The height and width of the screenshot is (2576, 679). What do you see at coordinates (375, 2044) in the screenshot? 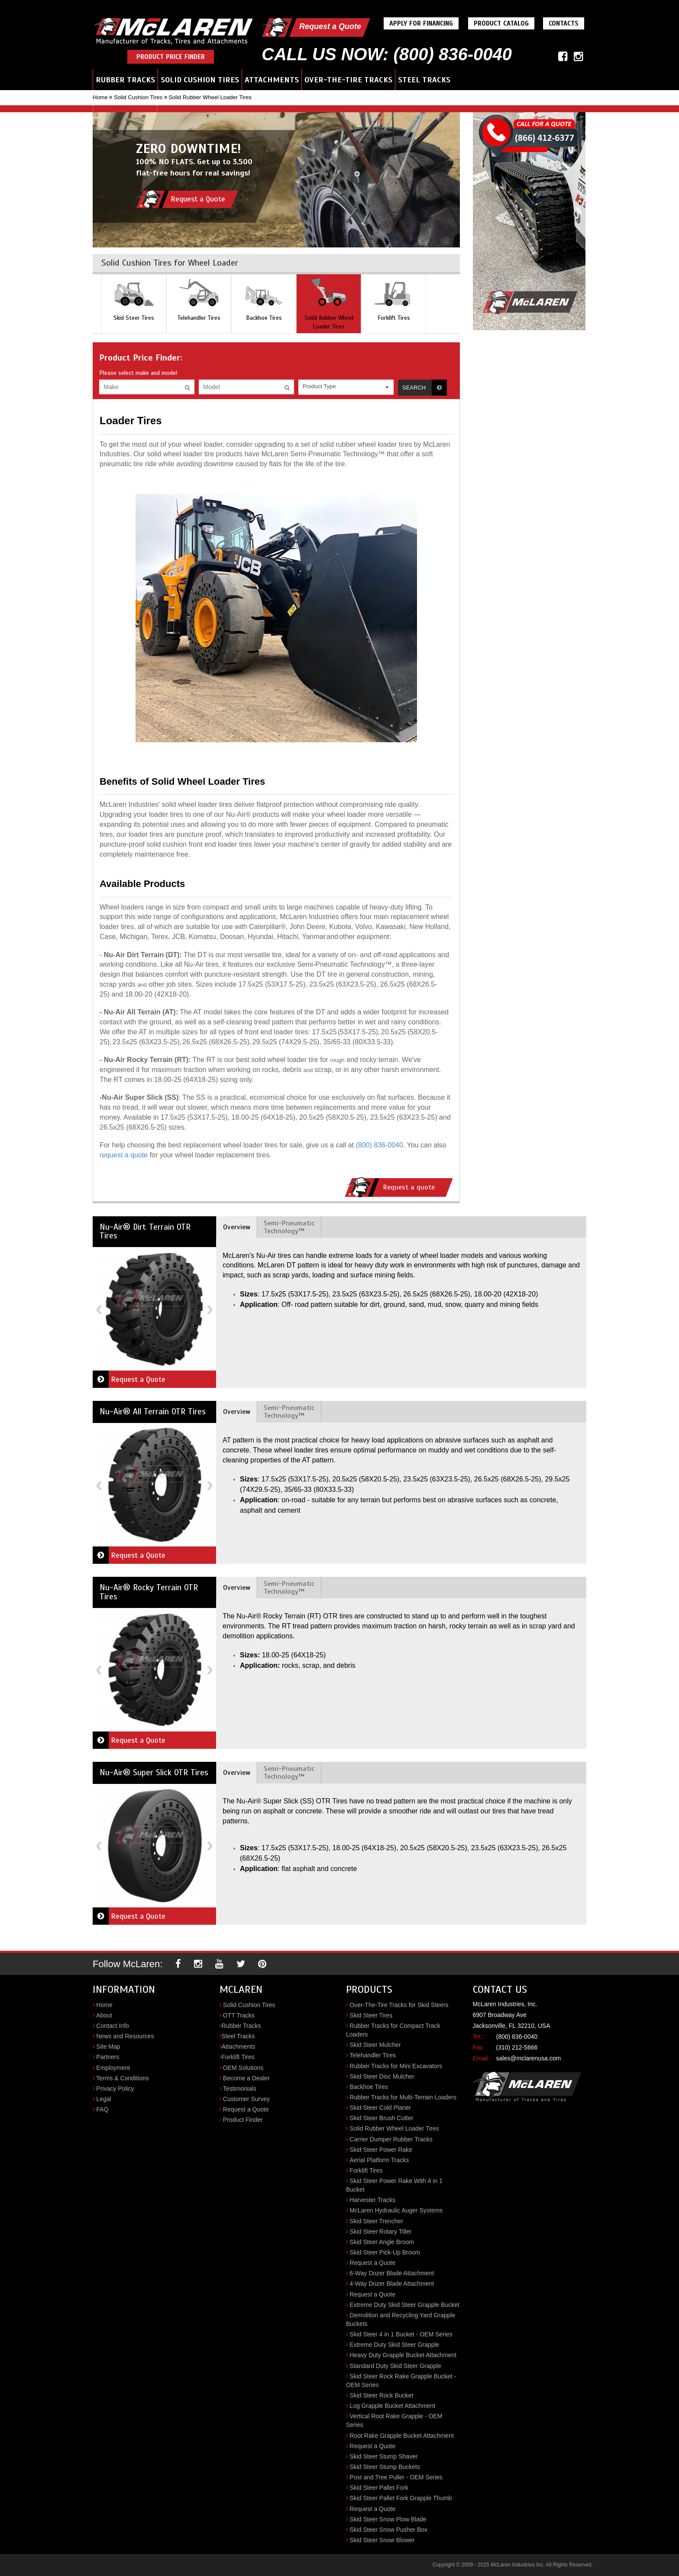
I see `Skid Steer Mulcher` at bounding box center [375, 2044].